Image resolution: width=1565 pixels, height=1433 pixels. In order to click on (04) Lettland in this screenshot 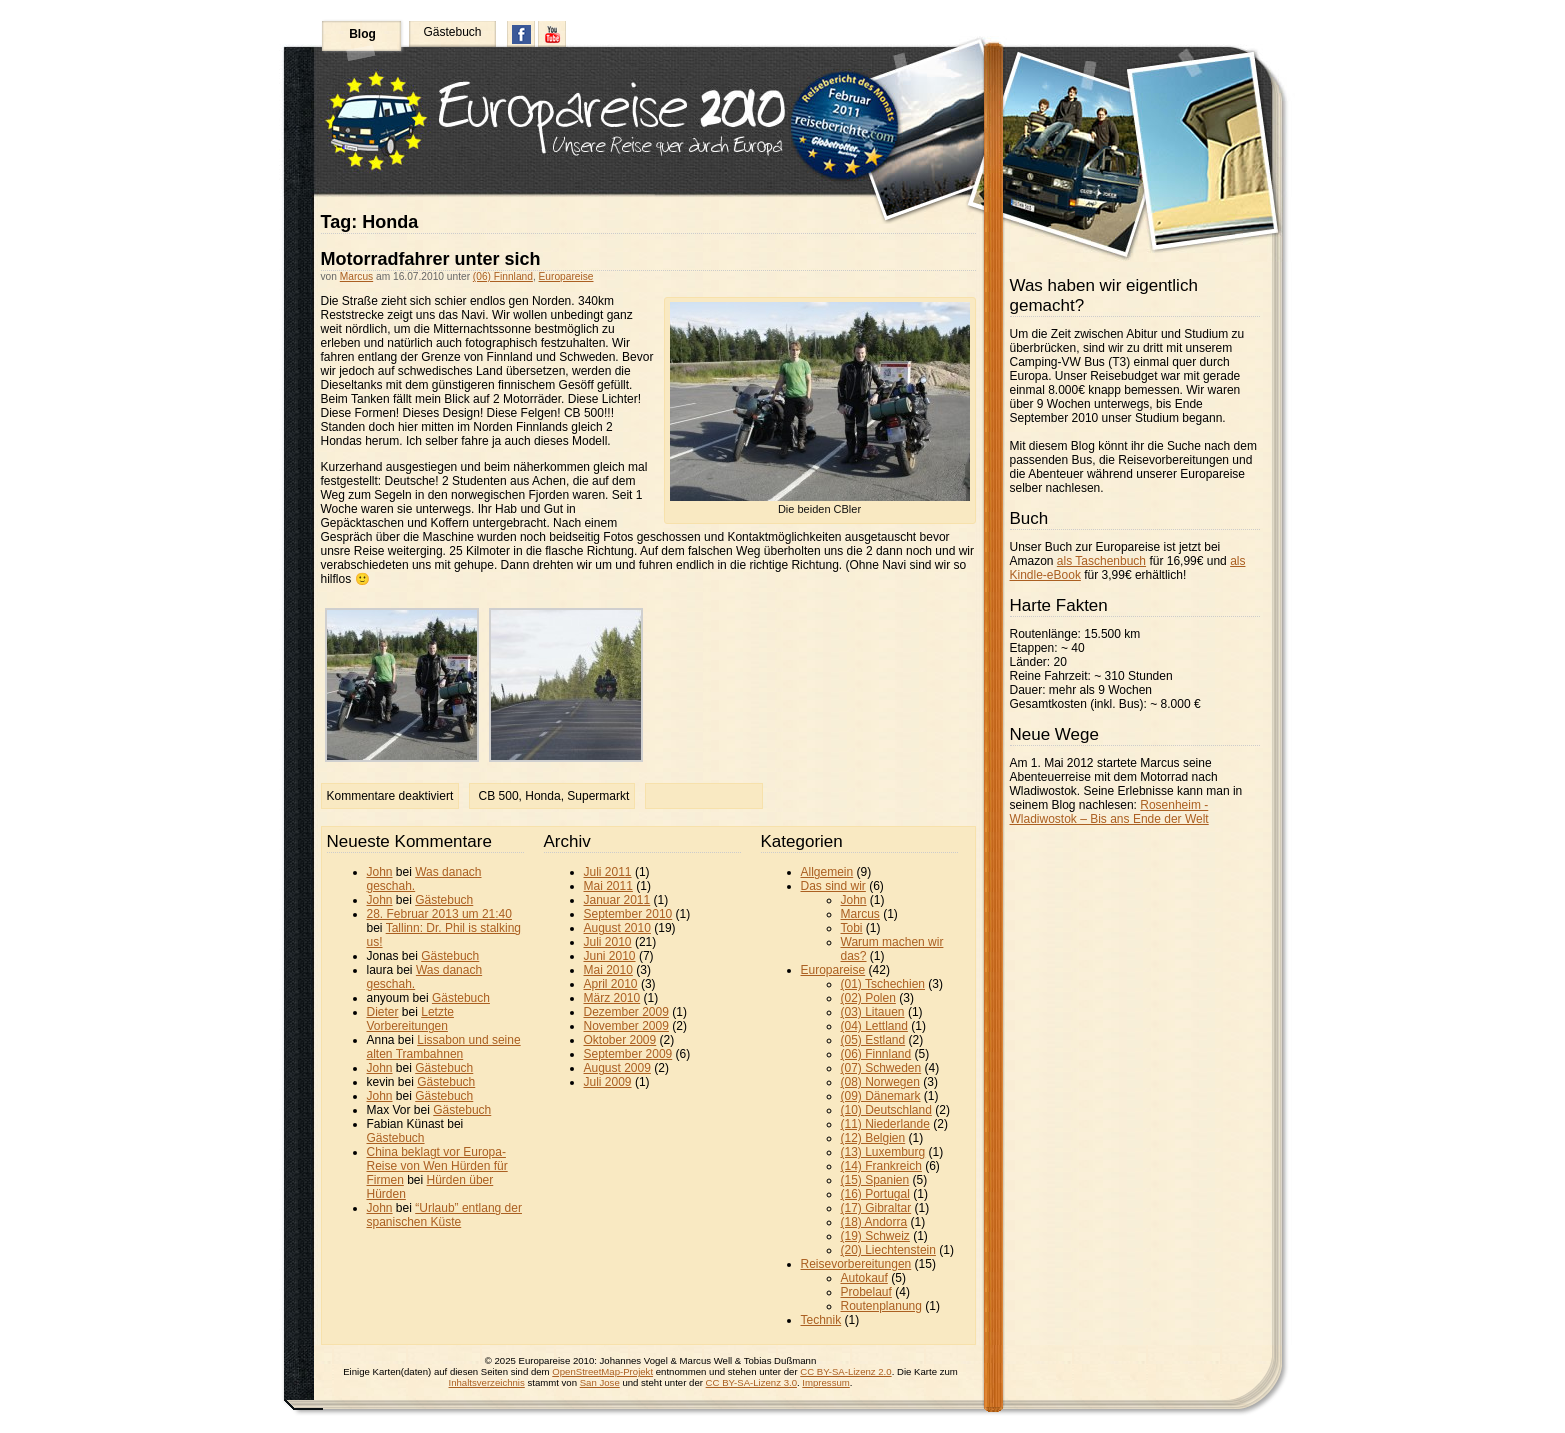, I will do `click(874, 1026)`.